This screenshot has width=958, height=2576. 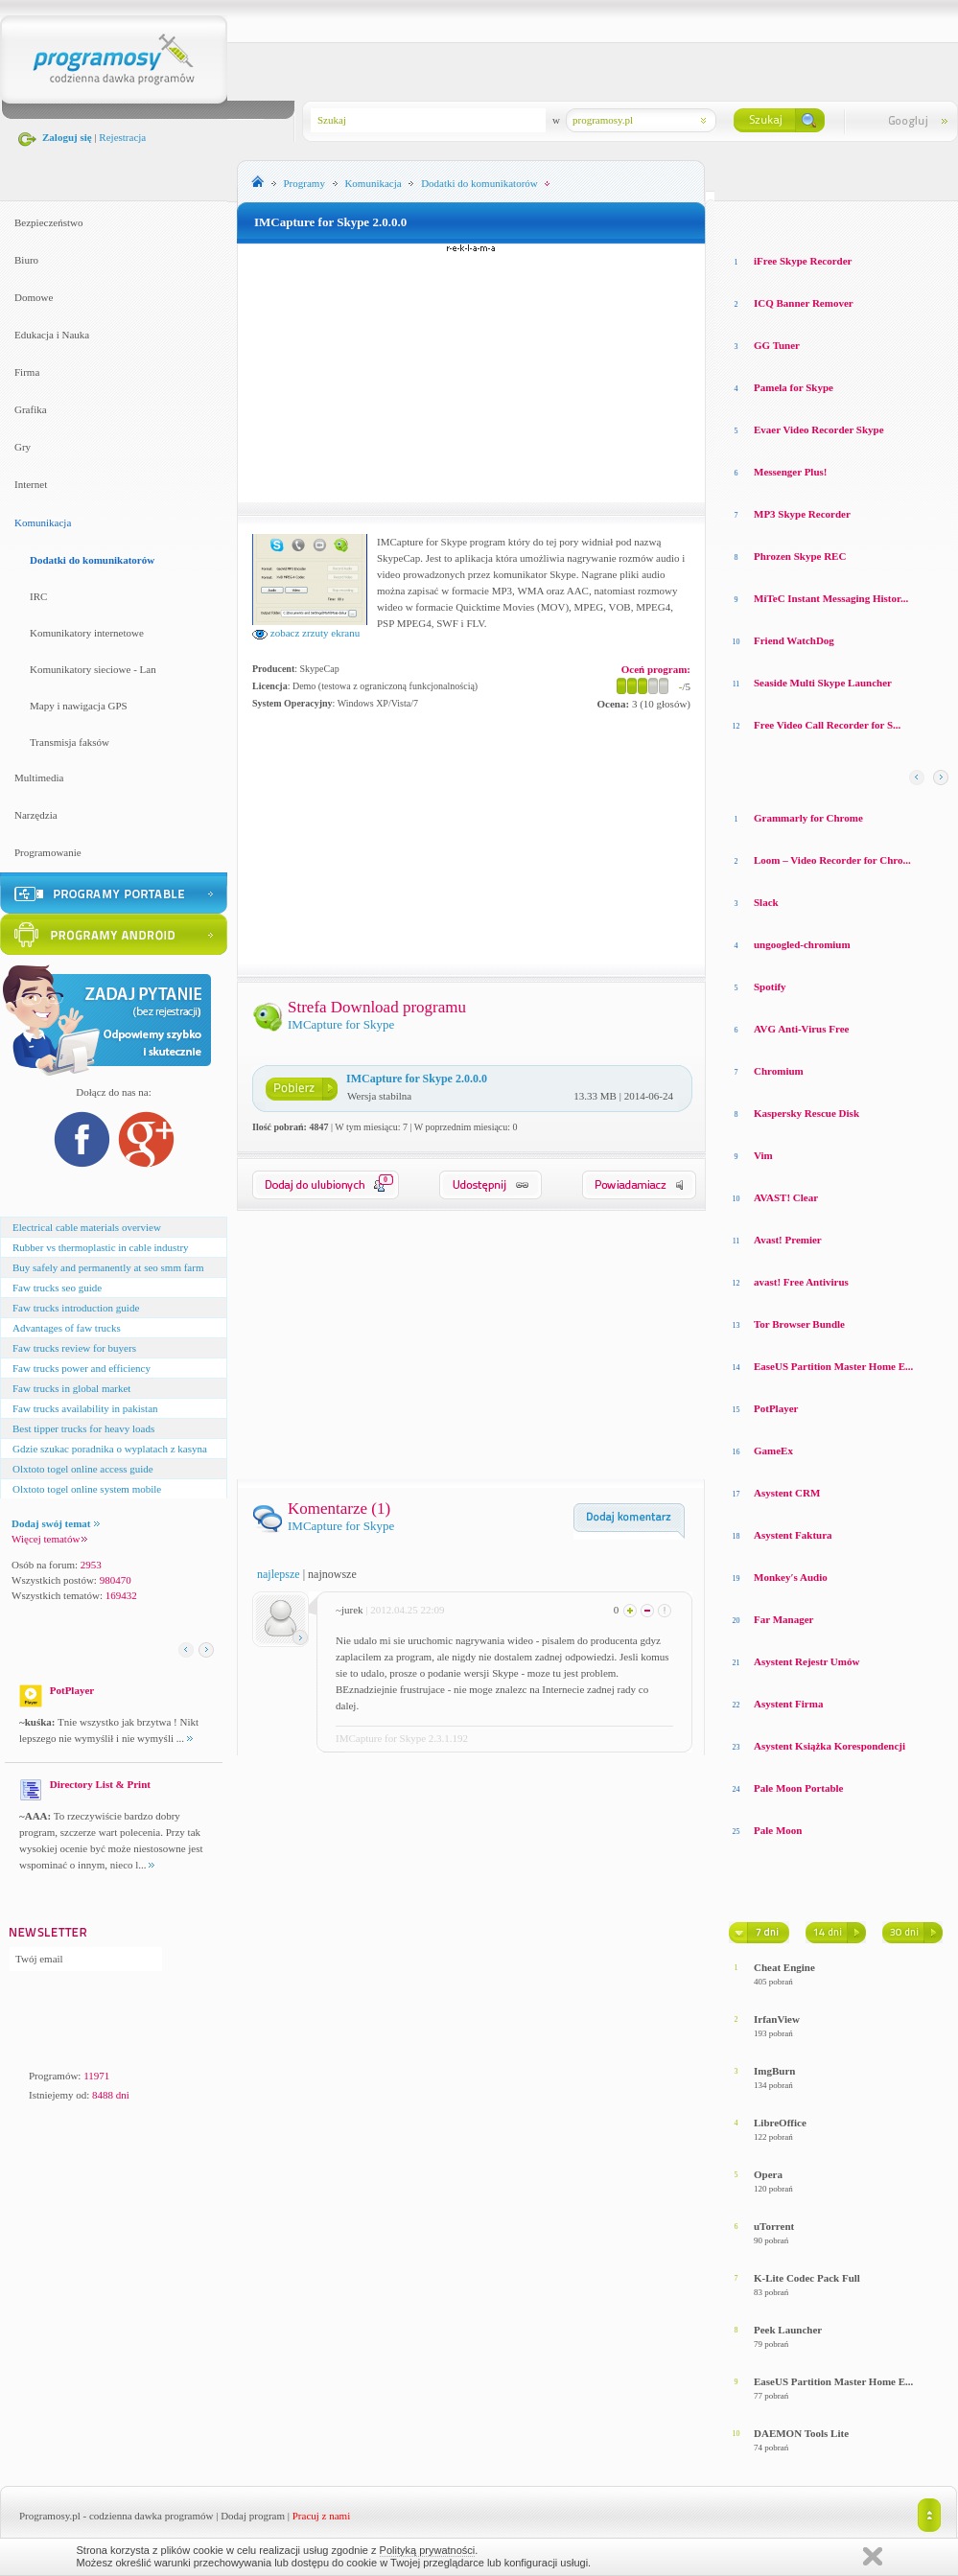 What do you see at coordinates (321, 2515) in the screenshot?
I see `Pracuj z nami` at bounding box center [321, 2515].